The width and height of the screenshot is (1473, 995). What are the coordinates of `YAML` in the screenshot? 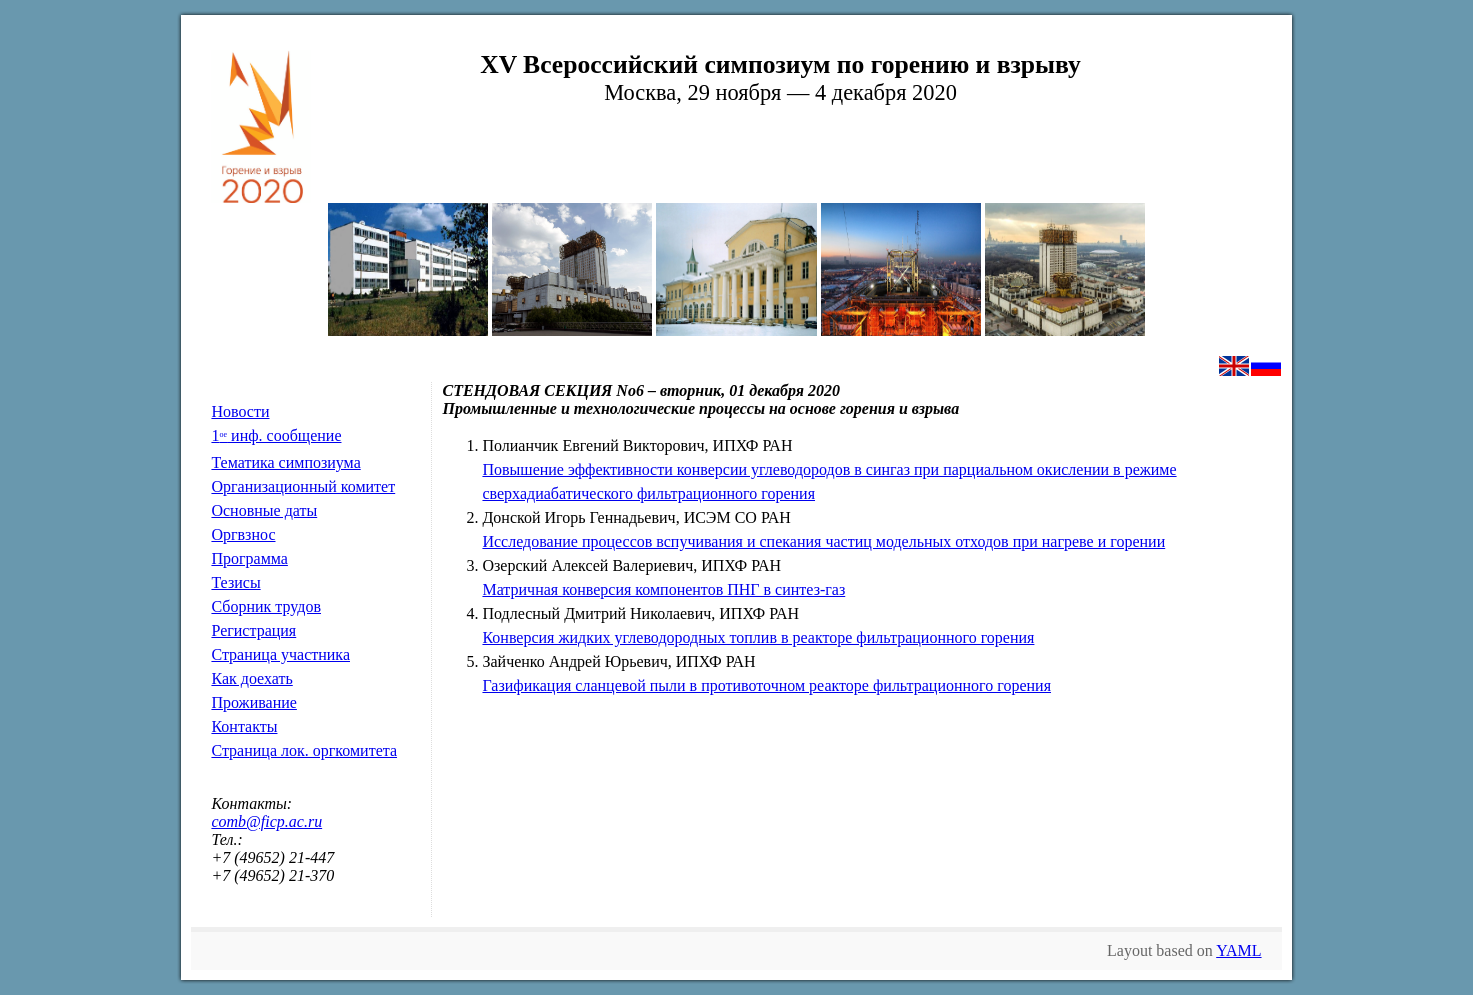 It's located at (1238, 950).